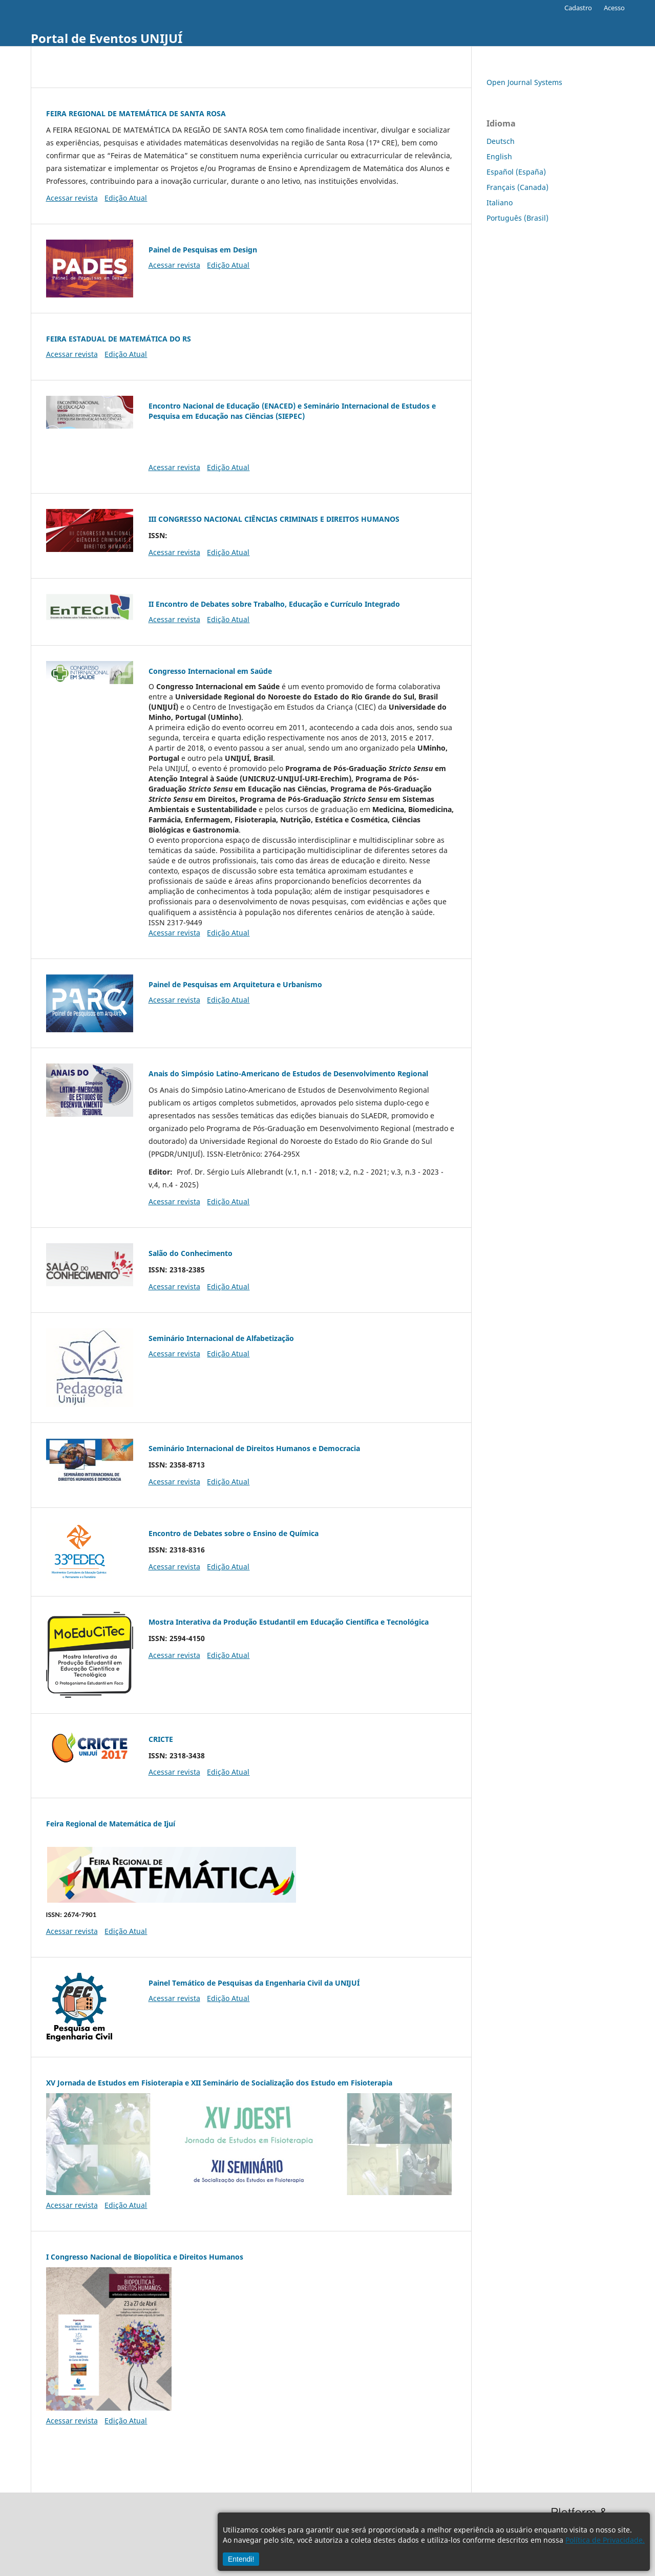  Describe the element at coordinates (125, 198) in the screenshot. I see `Edição Atual` at that location.